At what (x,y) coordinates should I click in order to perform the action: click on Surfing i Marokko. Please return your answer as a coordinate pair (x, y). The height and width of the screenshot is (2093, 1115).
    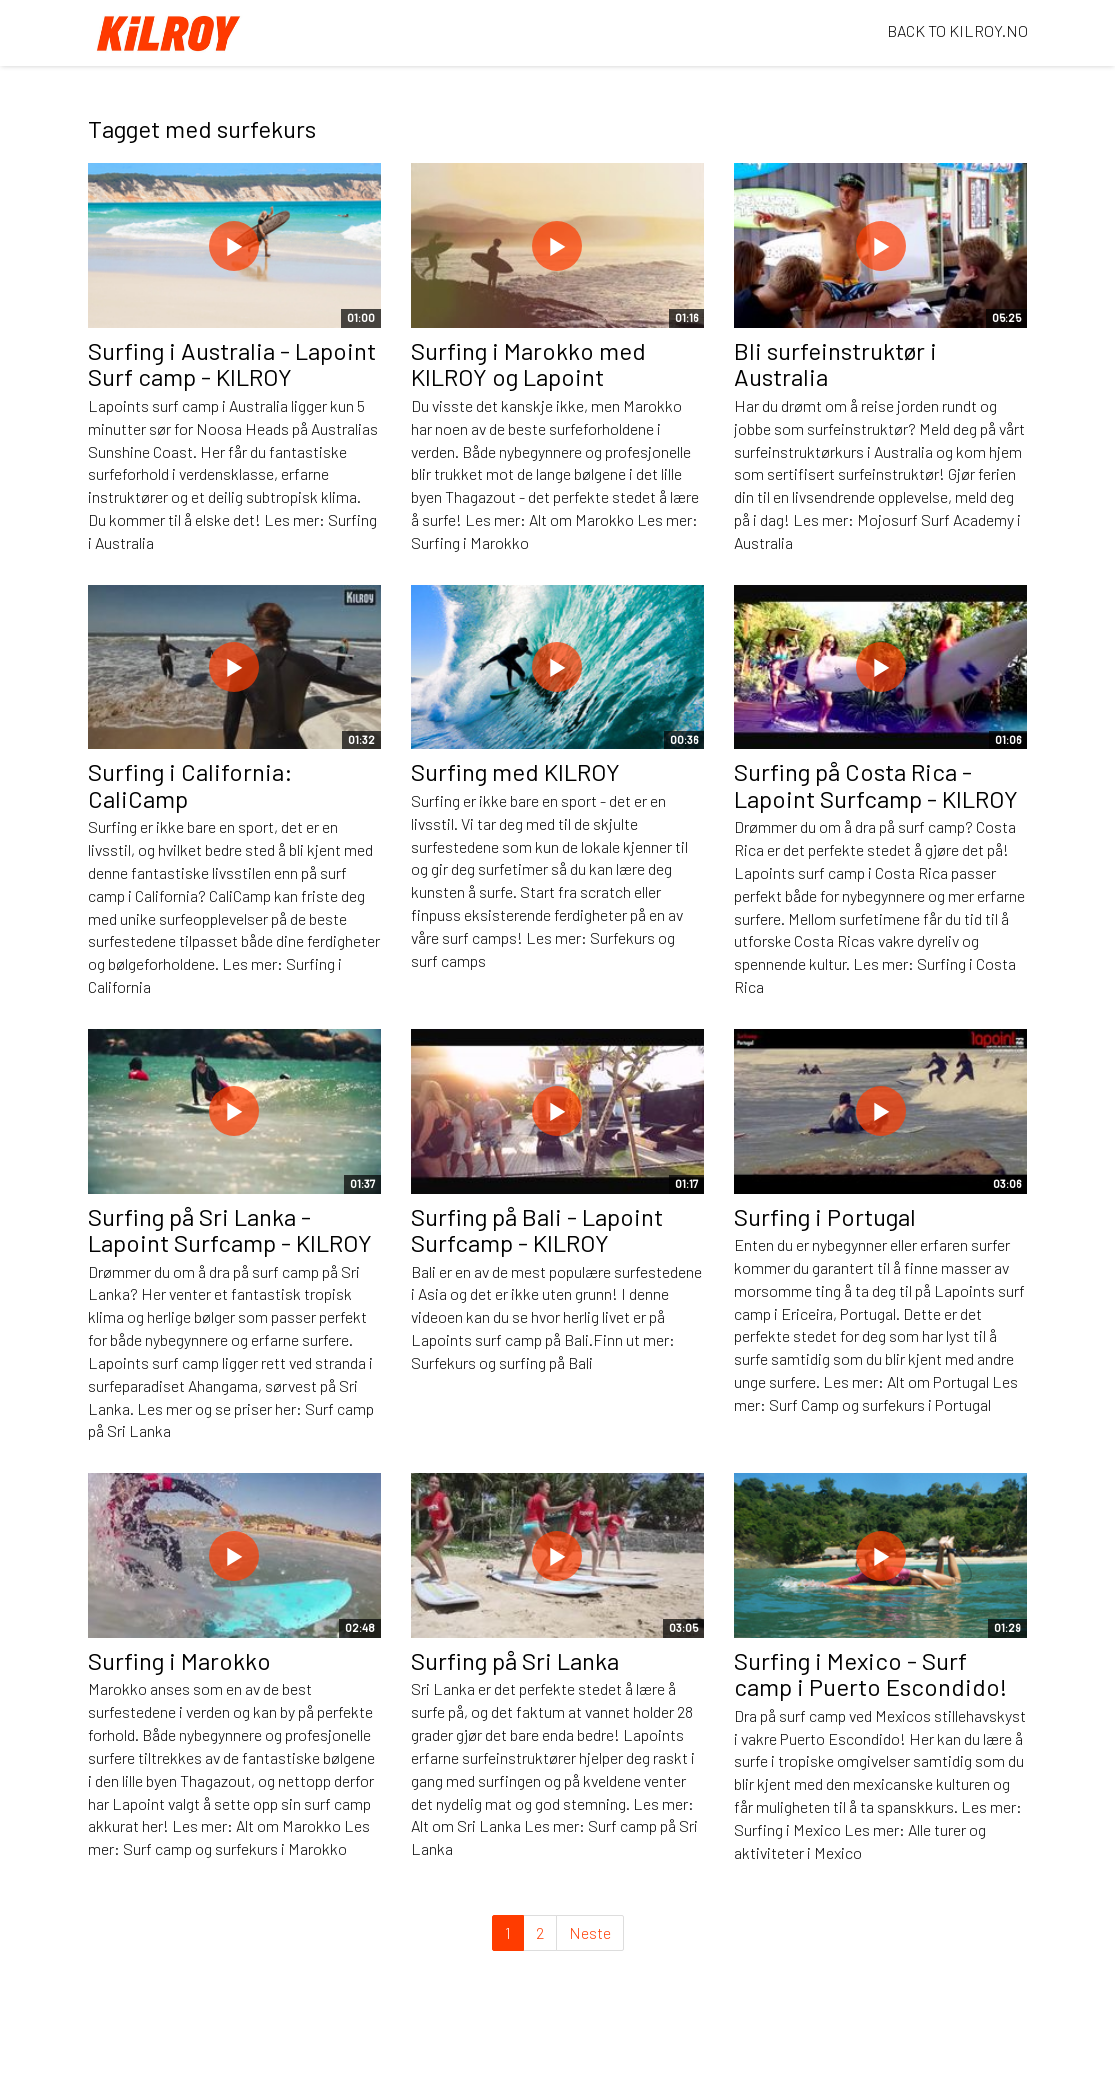
    Looking at the image, I should click on (179, 1660).